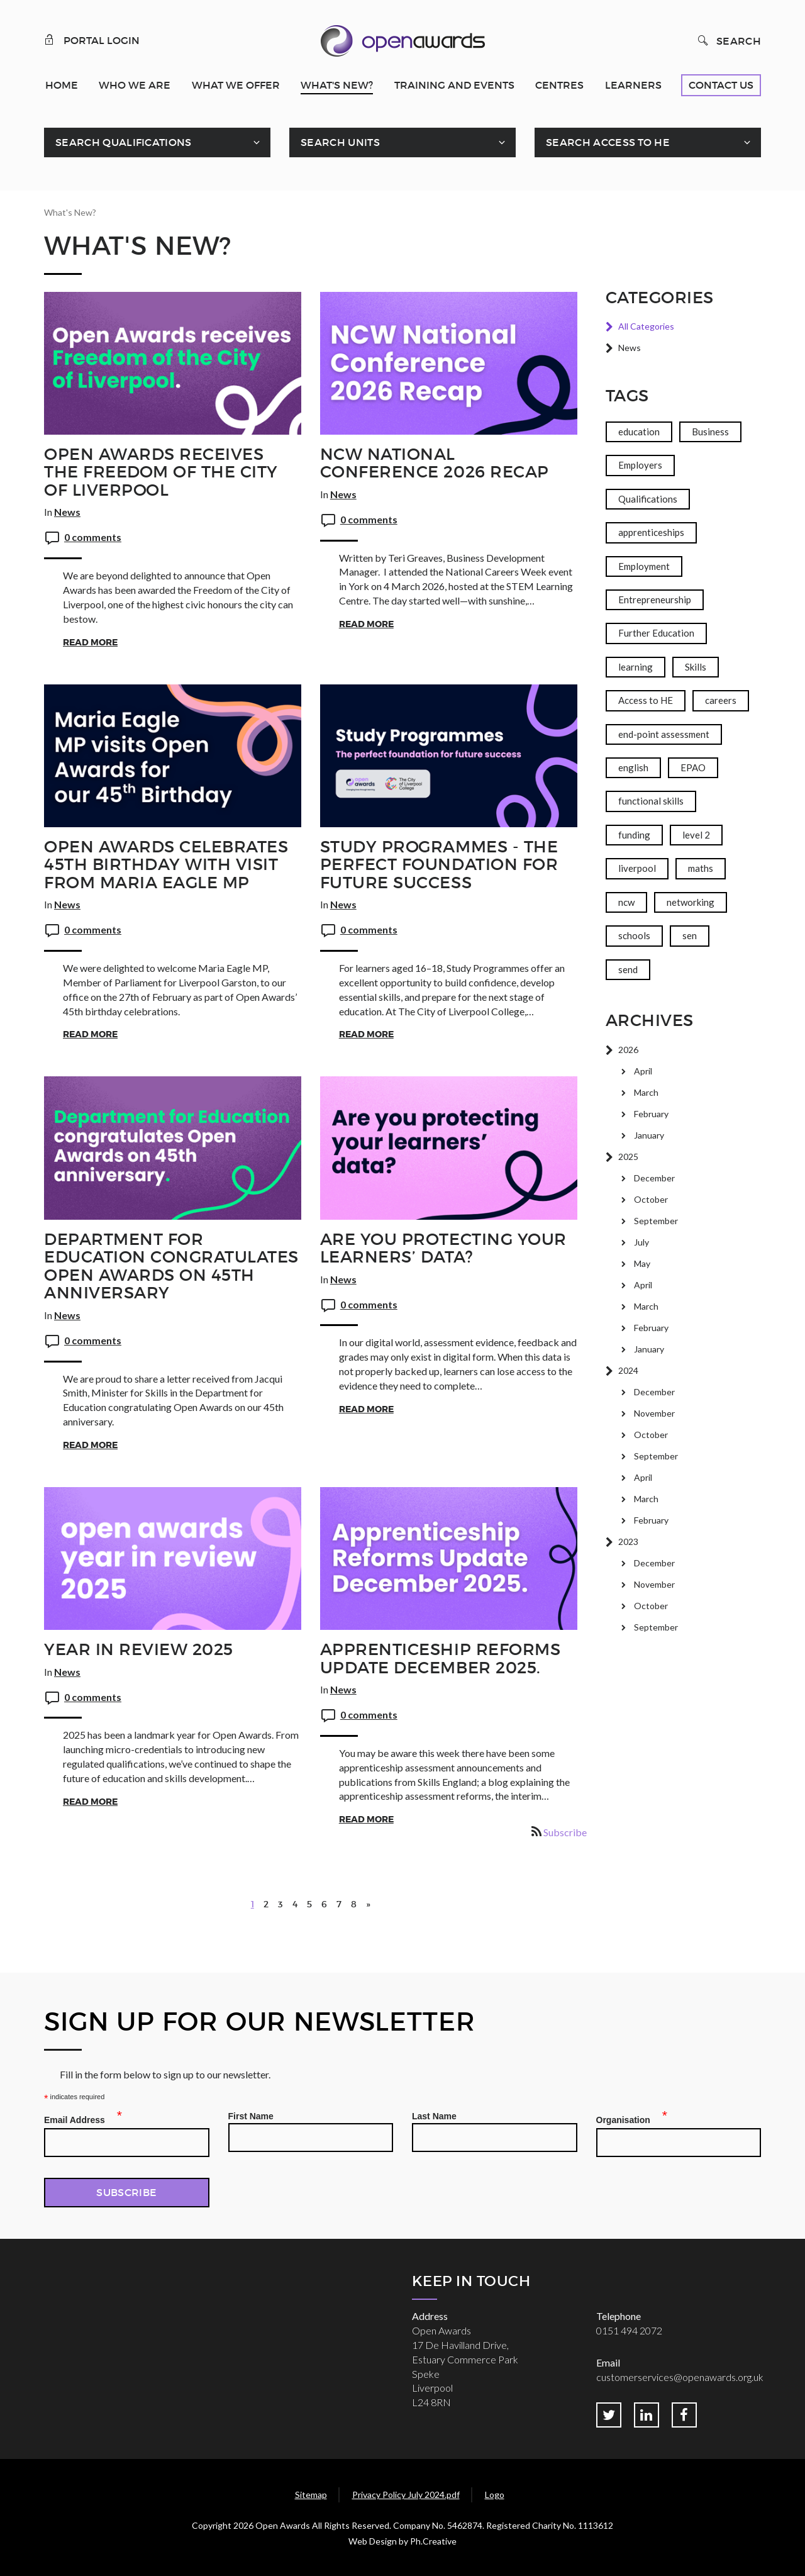 Image resolution: width=805 pixels, height=2576 pixels. I want to click on EPAO, so click(693, 767).